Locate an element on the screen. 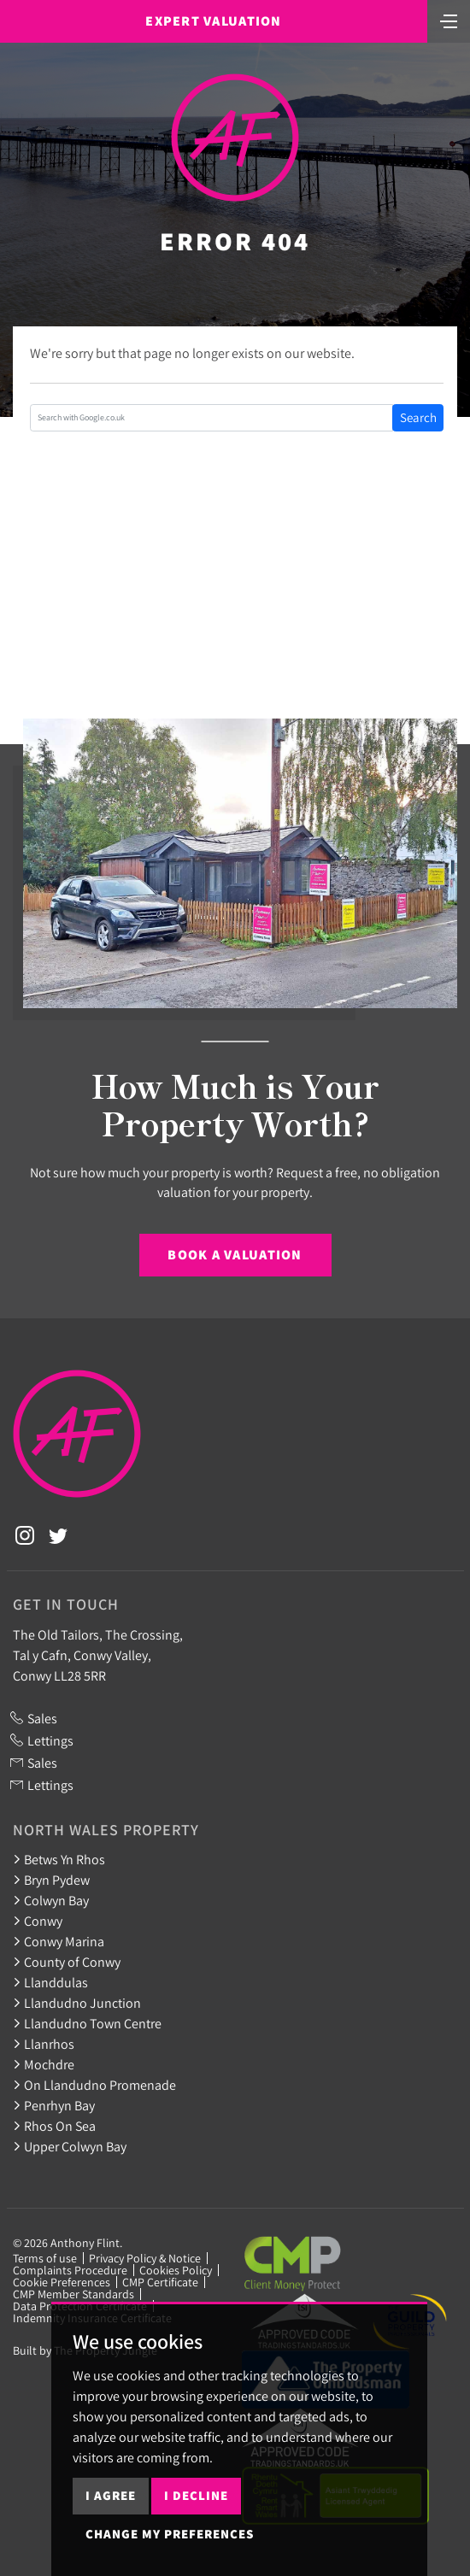  Complaints Procedure is located at coordinates (70, 2270).